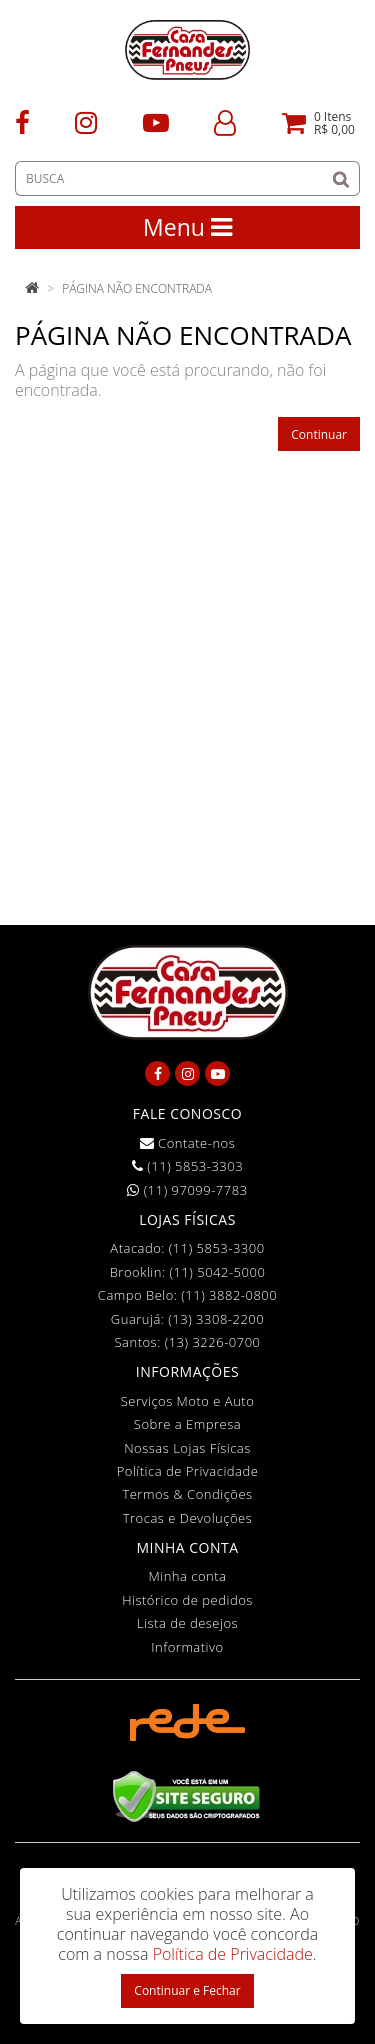 The height and width of the screenshot is (2044, 375). I want to click on Histórico de pedidos, so click(187, 1600).